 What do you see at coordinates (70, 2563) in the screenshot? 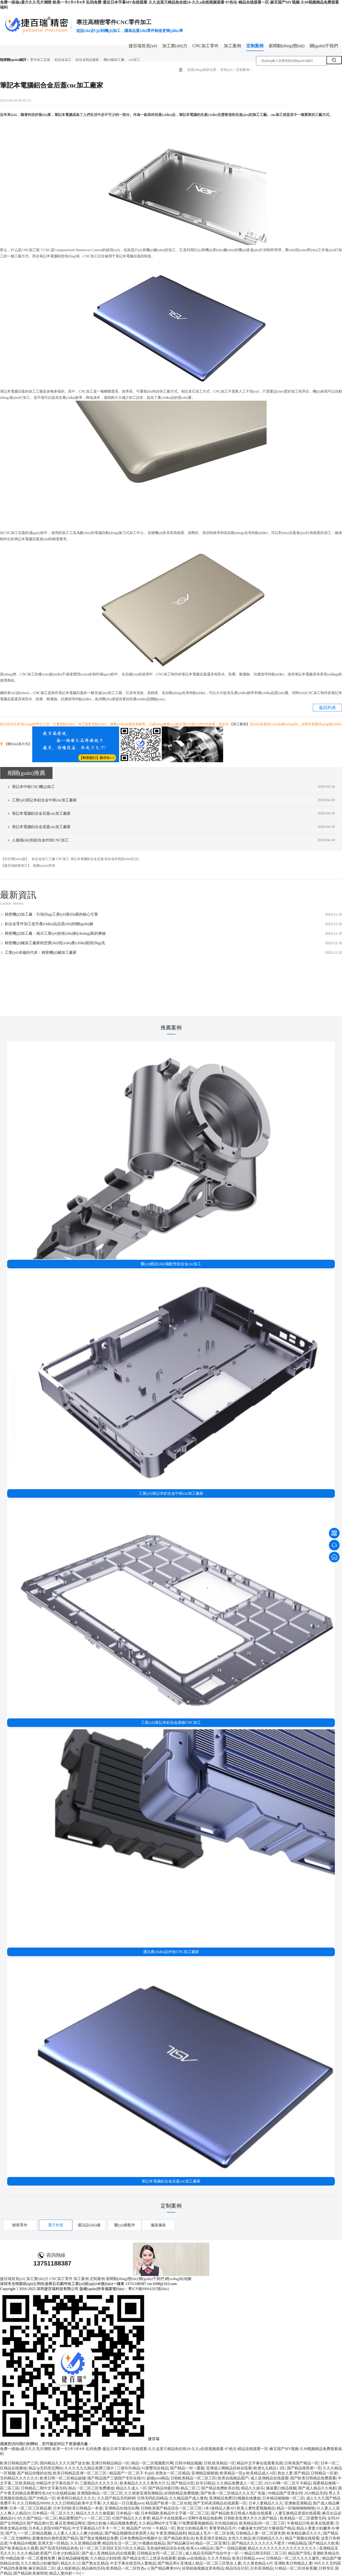
I see `精品久久22` at bounding box center [70, 2563].